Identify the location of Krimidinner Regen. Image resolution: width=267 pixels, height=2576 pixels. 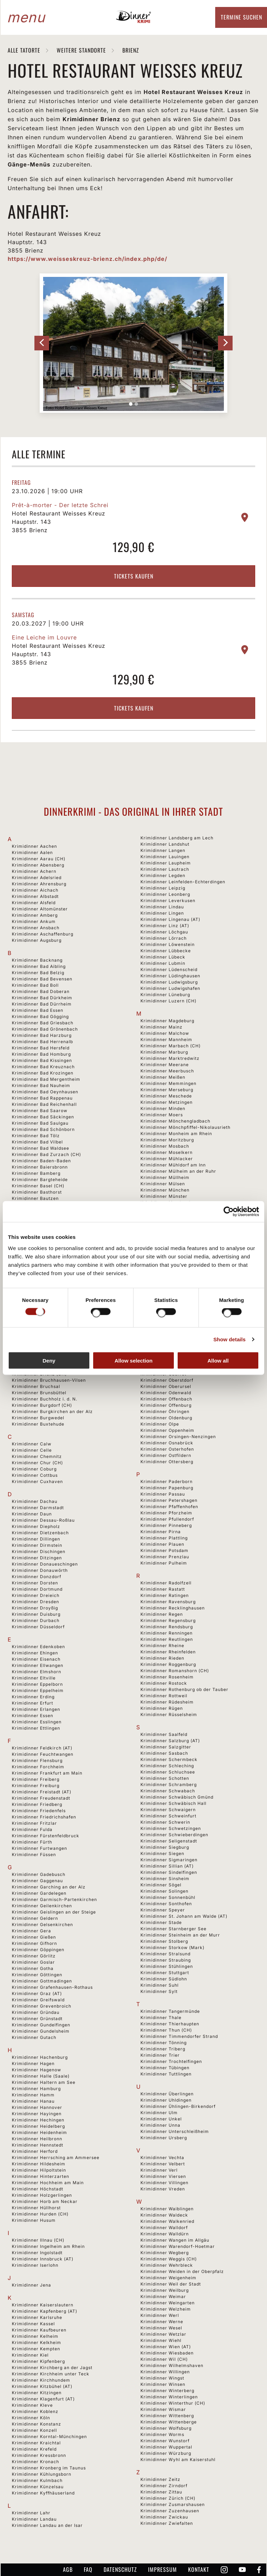
(161, 1614).